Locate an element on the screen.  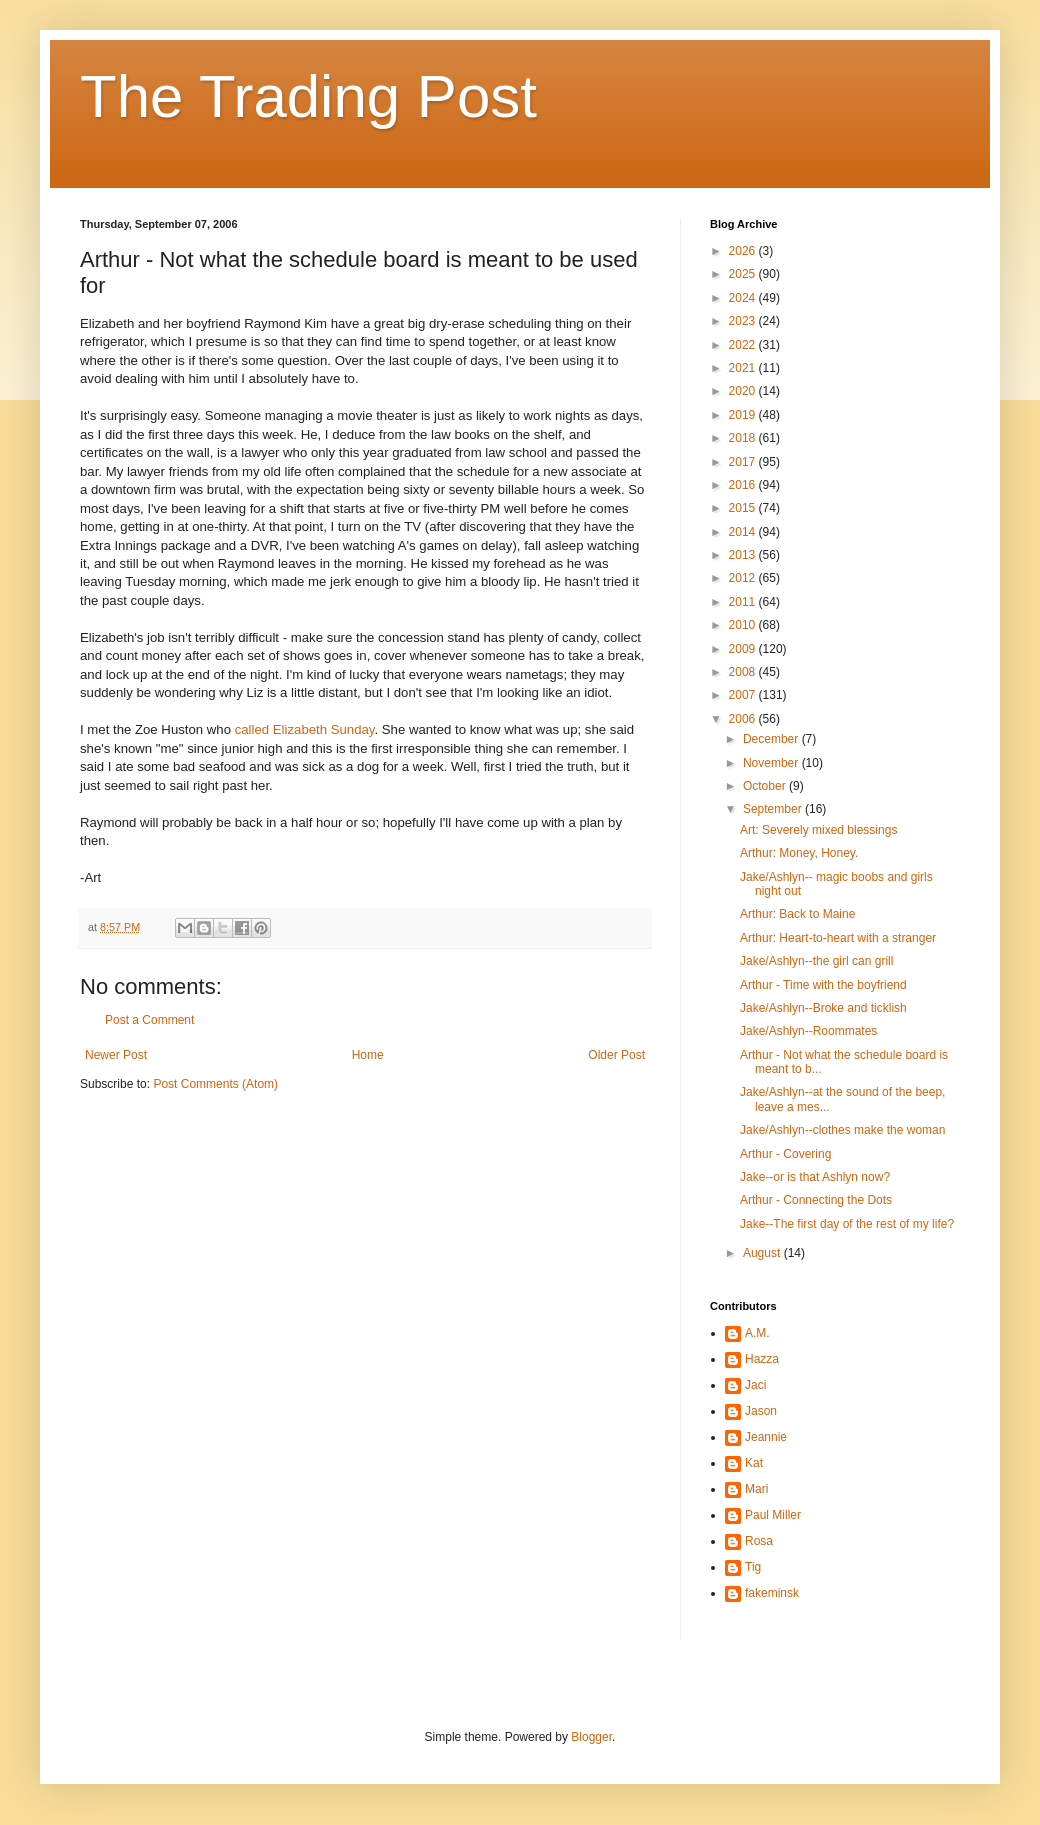
Arthur - Connecting the Dots is located at coordinates (816, 1200).